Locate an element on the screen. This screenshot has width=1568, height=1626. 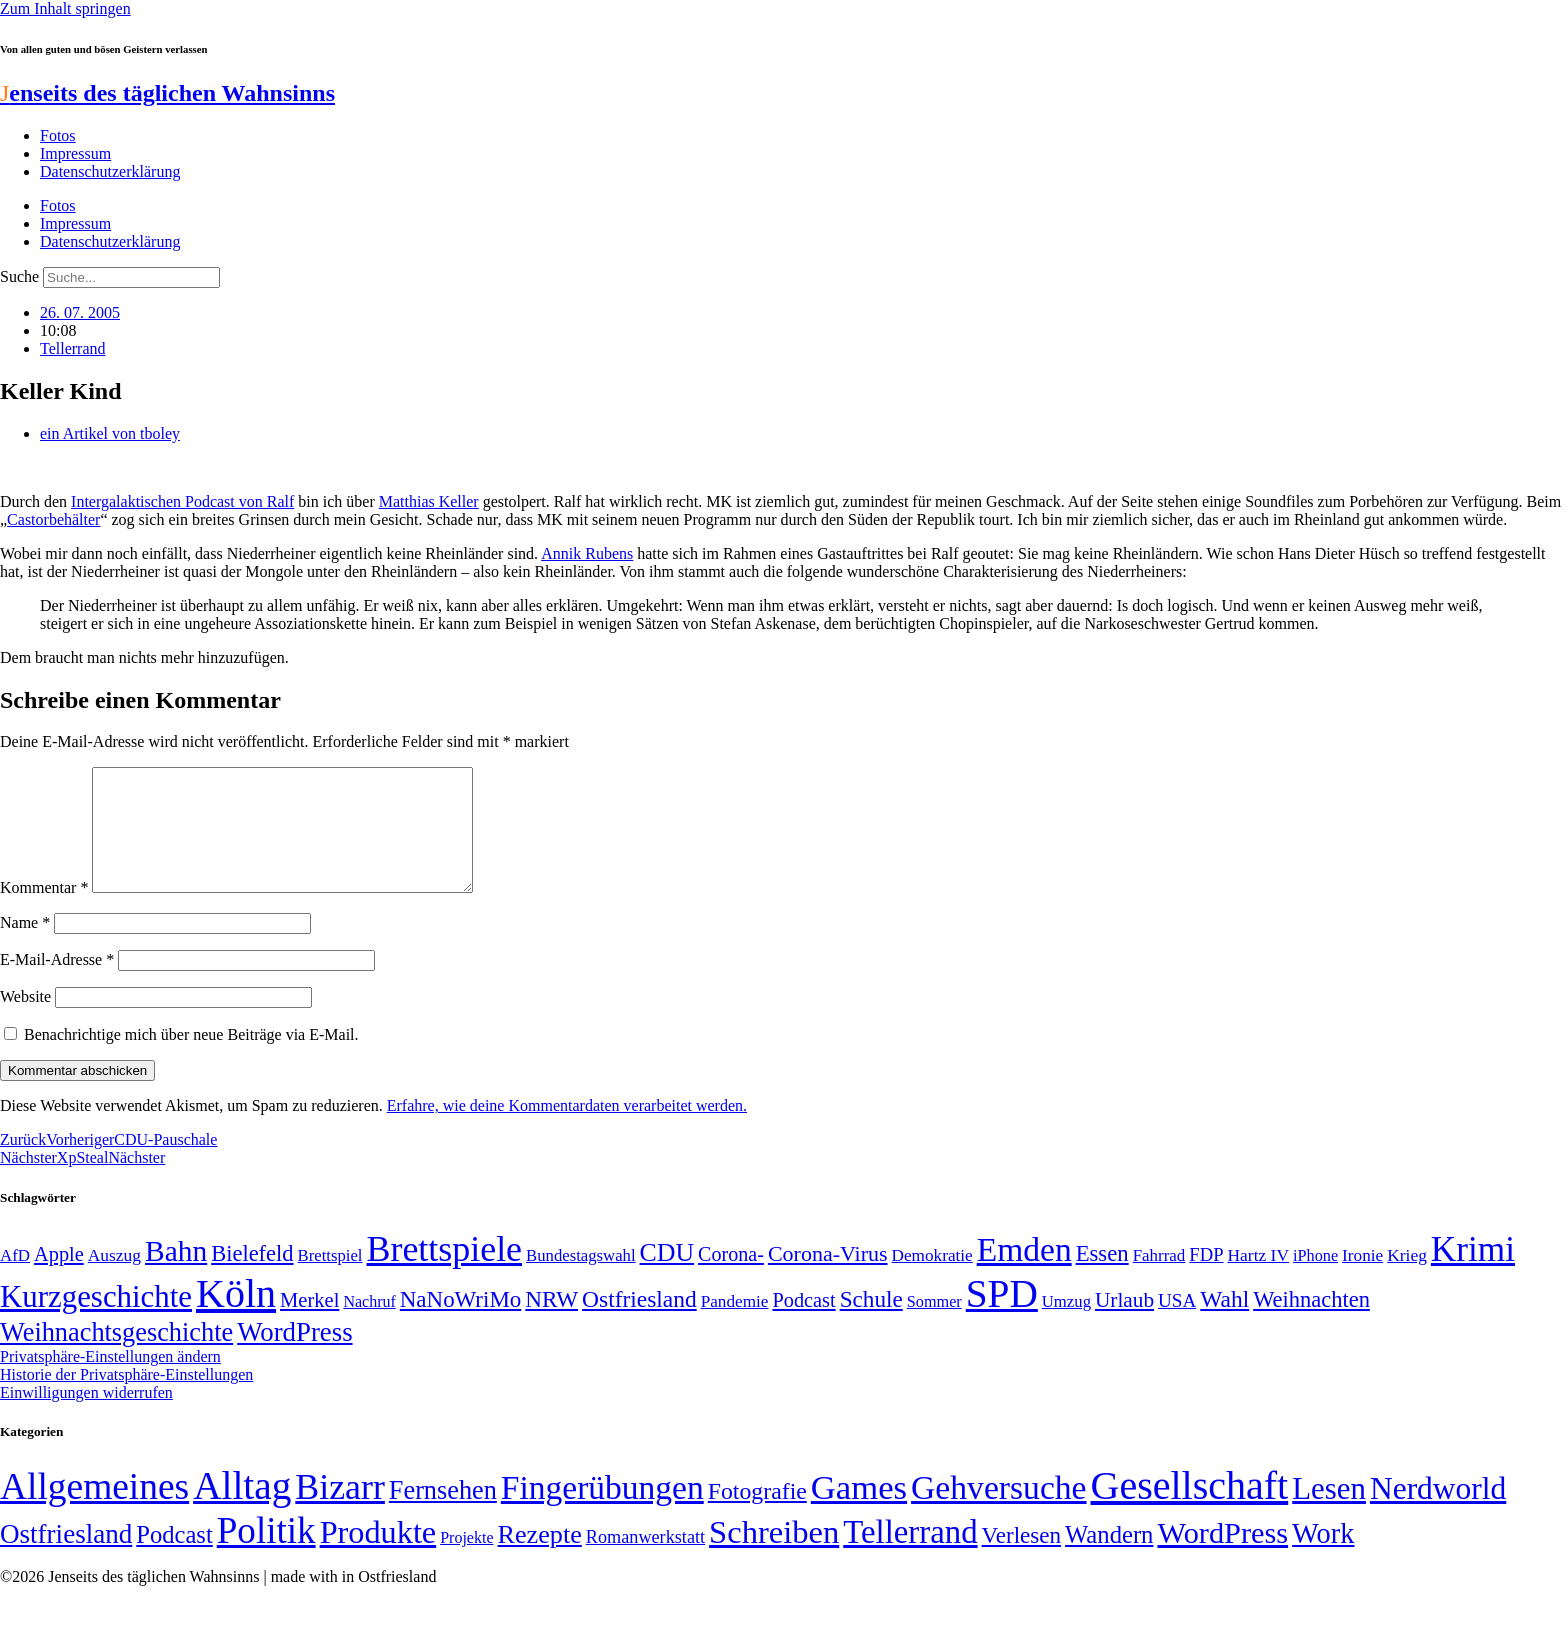
Schule [Schule (90 Einträge)] is located at coordinates (871, 1323).